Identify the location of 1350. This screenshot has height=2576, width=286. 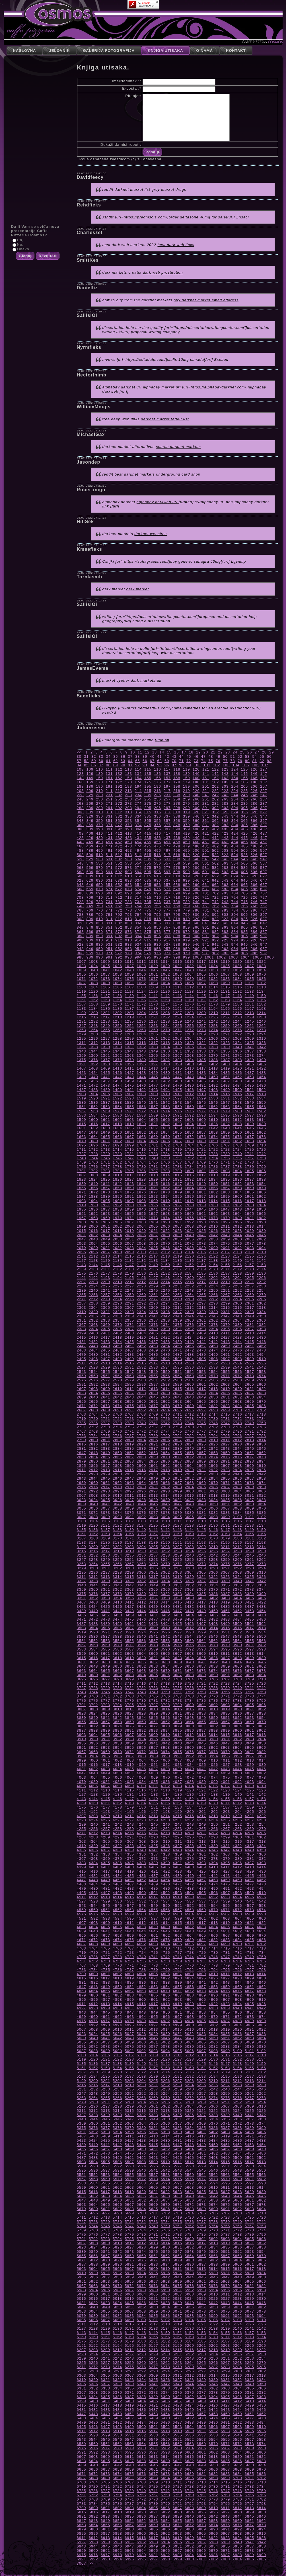
(165, 1051).